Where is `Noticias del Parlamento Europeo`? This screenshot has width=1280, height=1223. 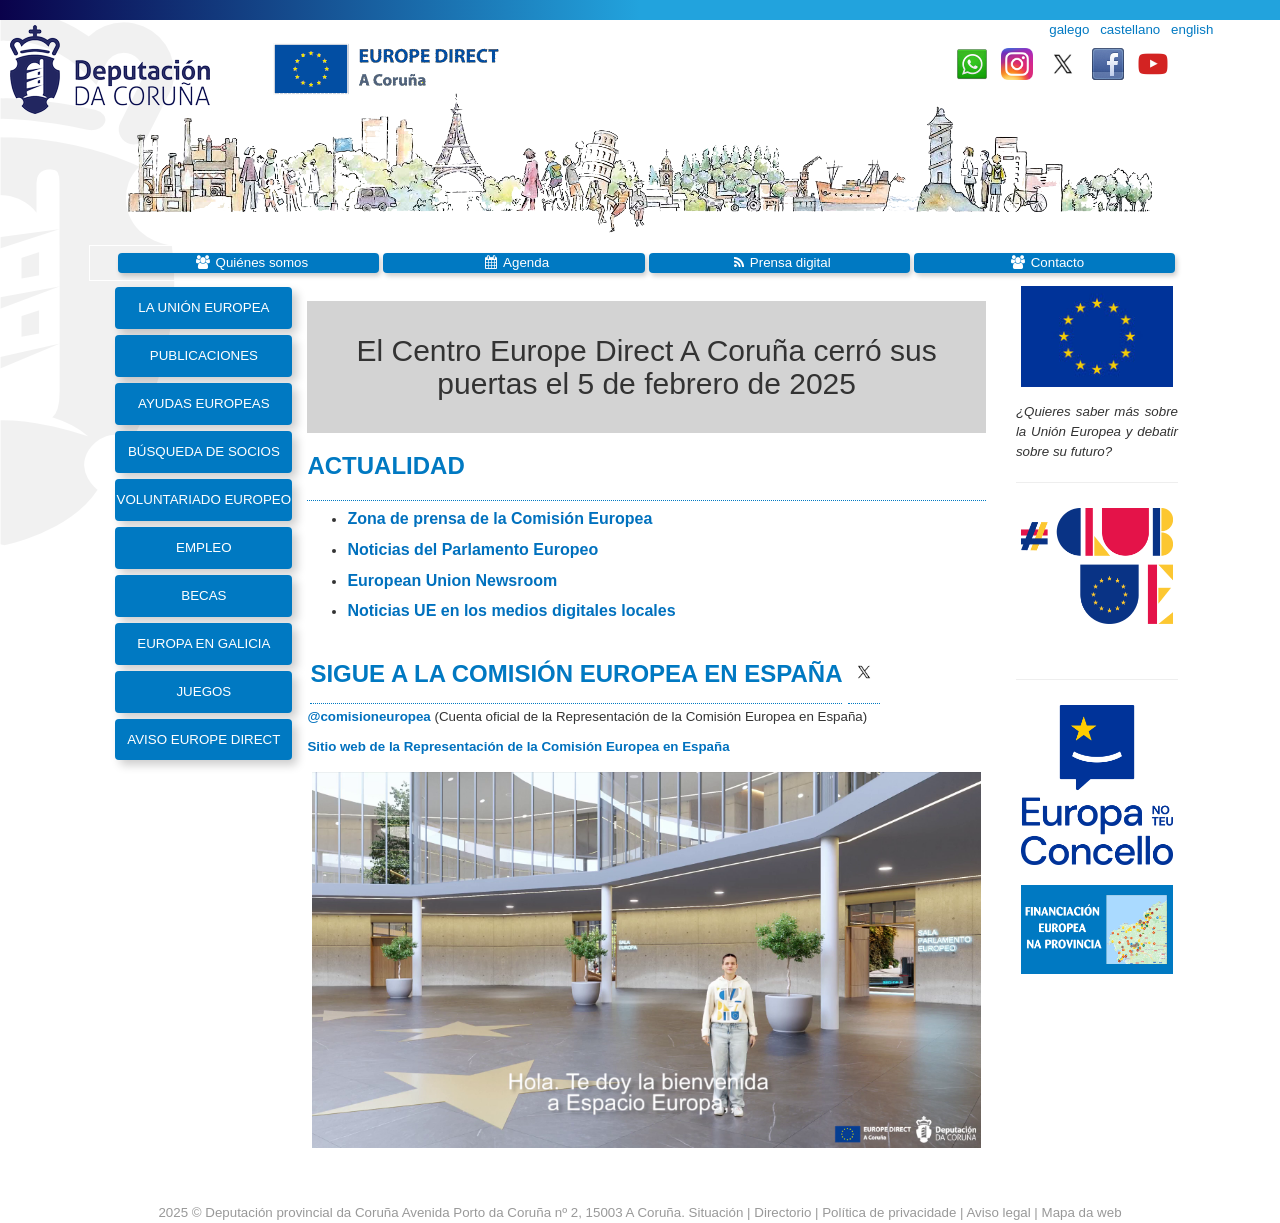 Noticias del Parlamento Europeo is located at coordinates (472, 549).